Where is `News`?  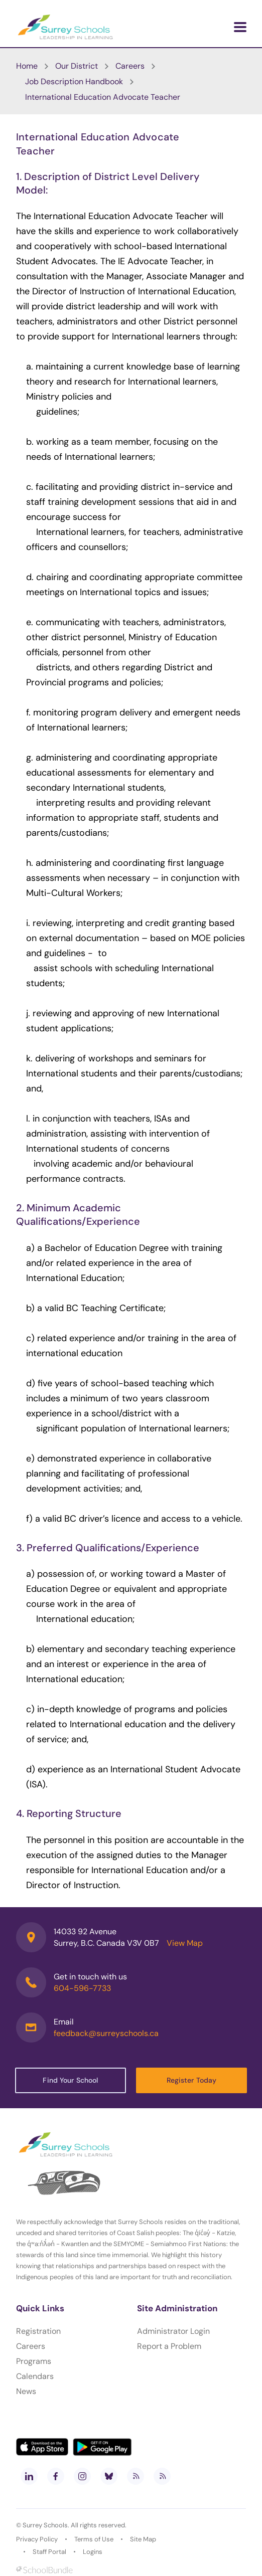
News is located at coordinates (26, 2391).